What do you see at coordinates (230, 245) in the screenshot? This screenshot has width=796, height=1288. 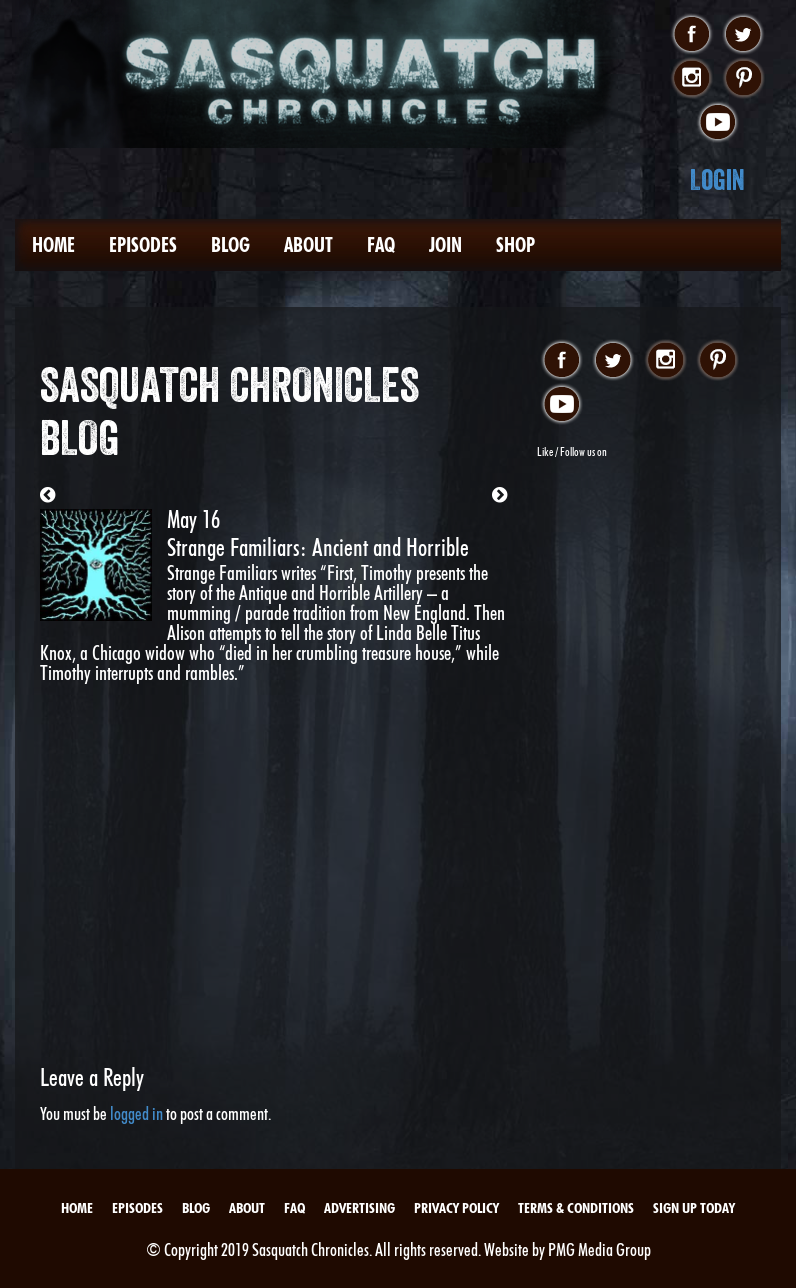 I see `Blog` at bounding box center [230, 245].